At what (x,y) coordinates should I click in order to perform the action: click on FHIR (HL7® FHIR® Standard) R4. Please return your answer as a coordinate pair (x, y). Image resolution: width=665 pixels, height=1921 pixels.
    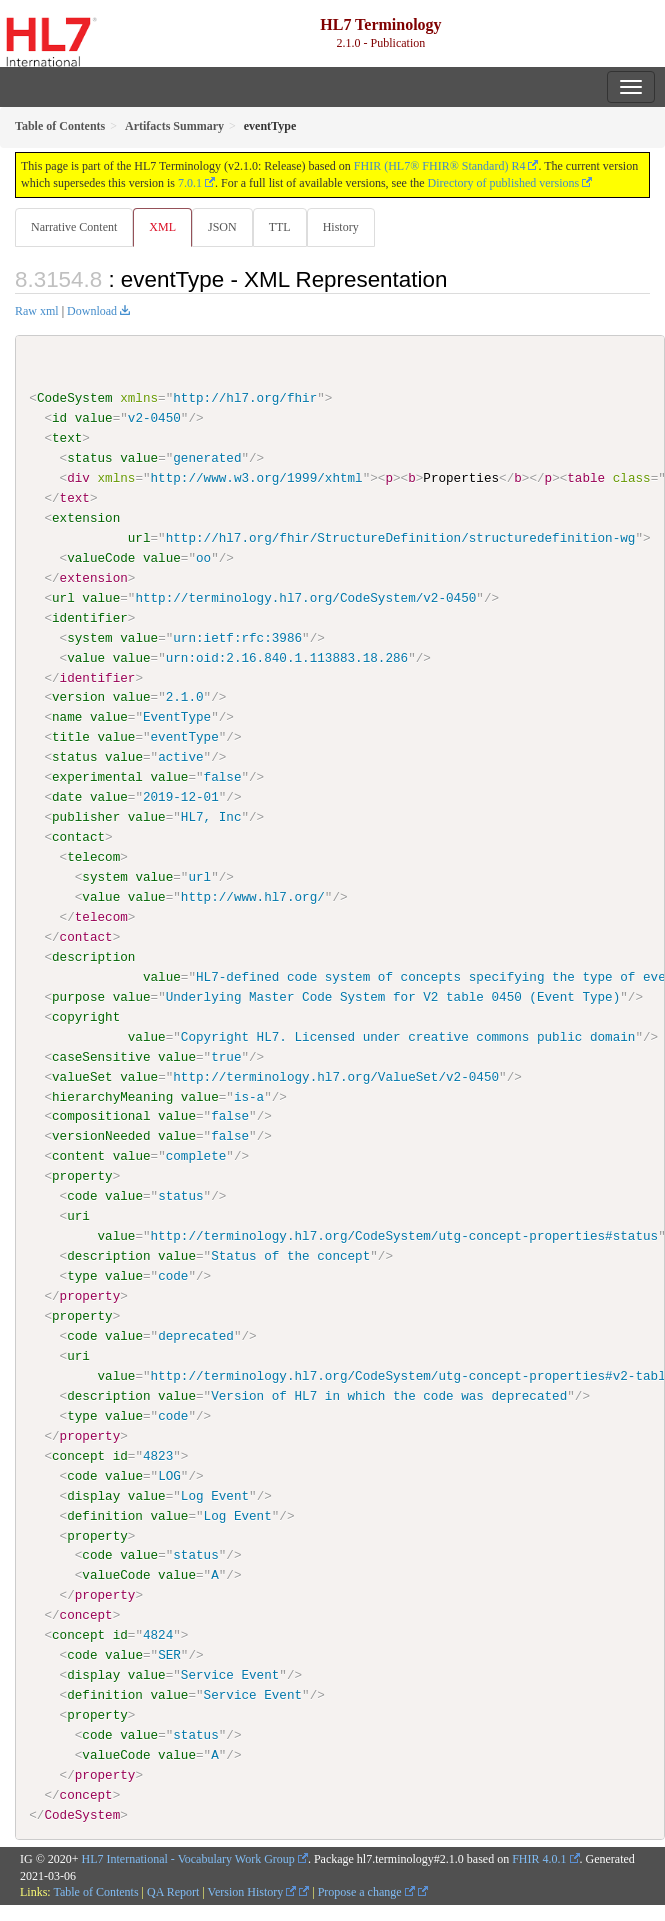
    Looking at the image, I should click on (440, 166).